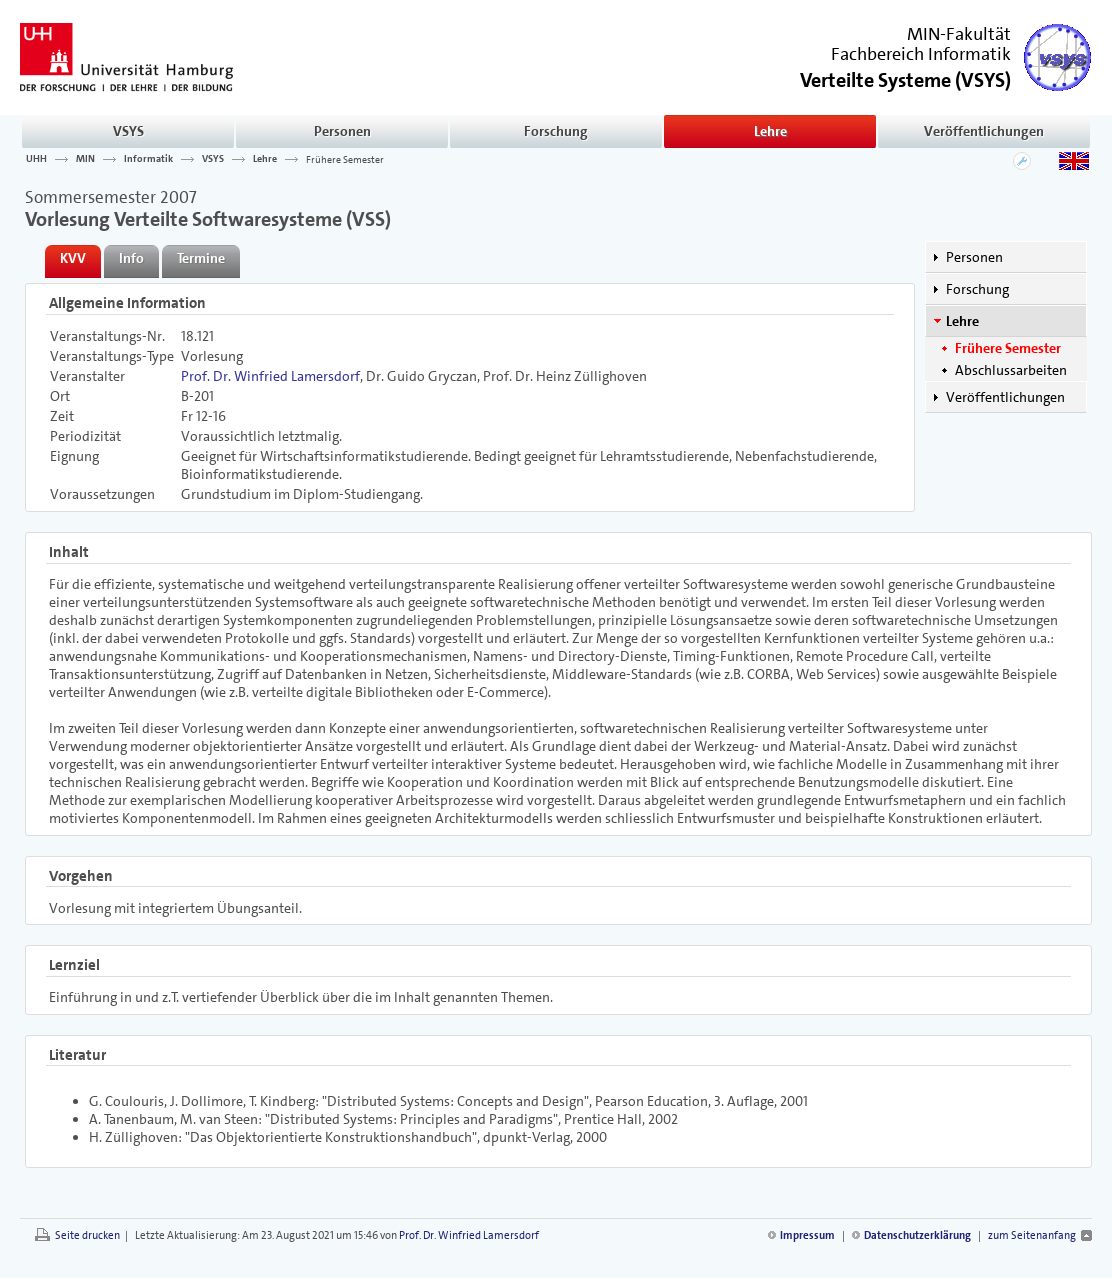 Image resolution: width=1112 pixels, height=1278 pixels. I want to click on Impressum, so click(807, 1235).